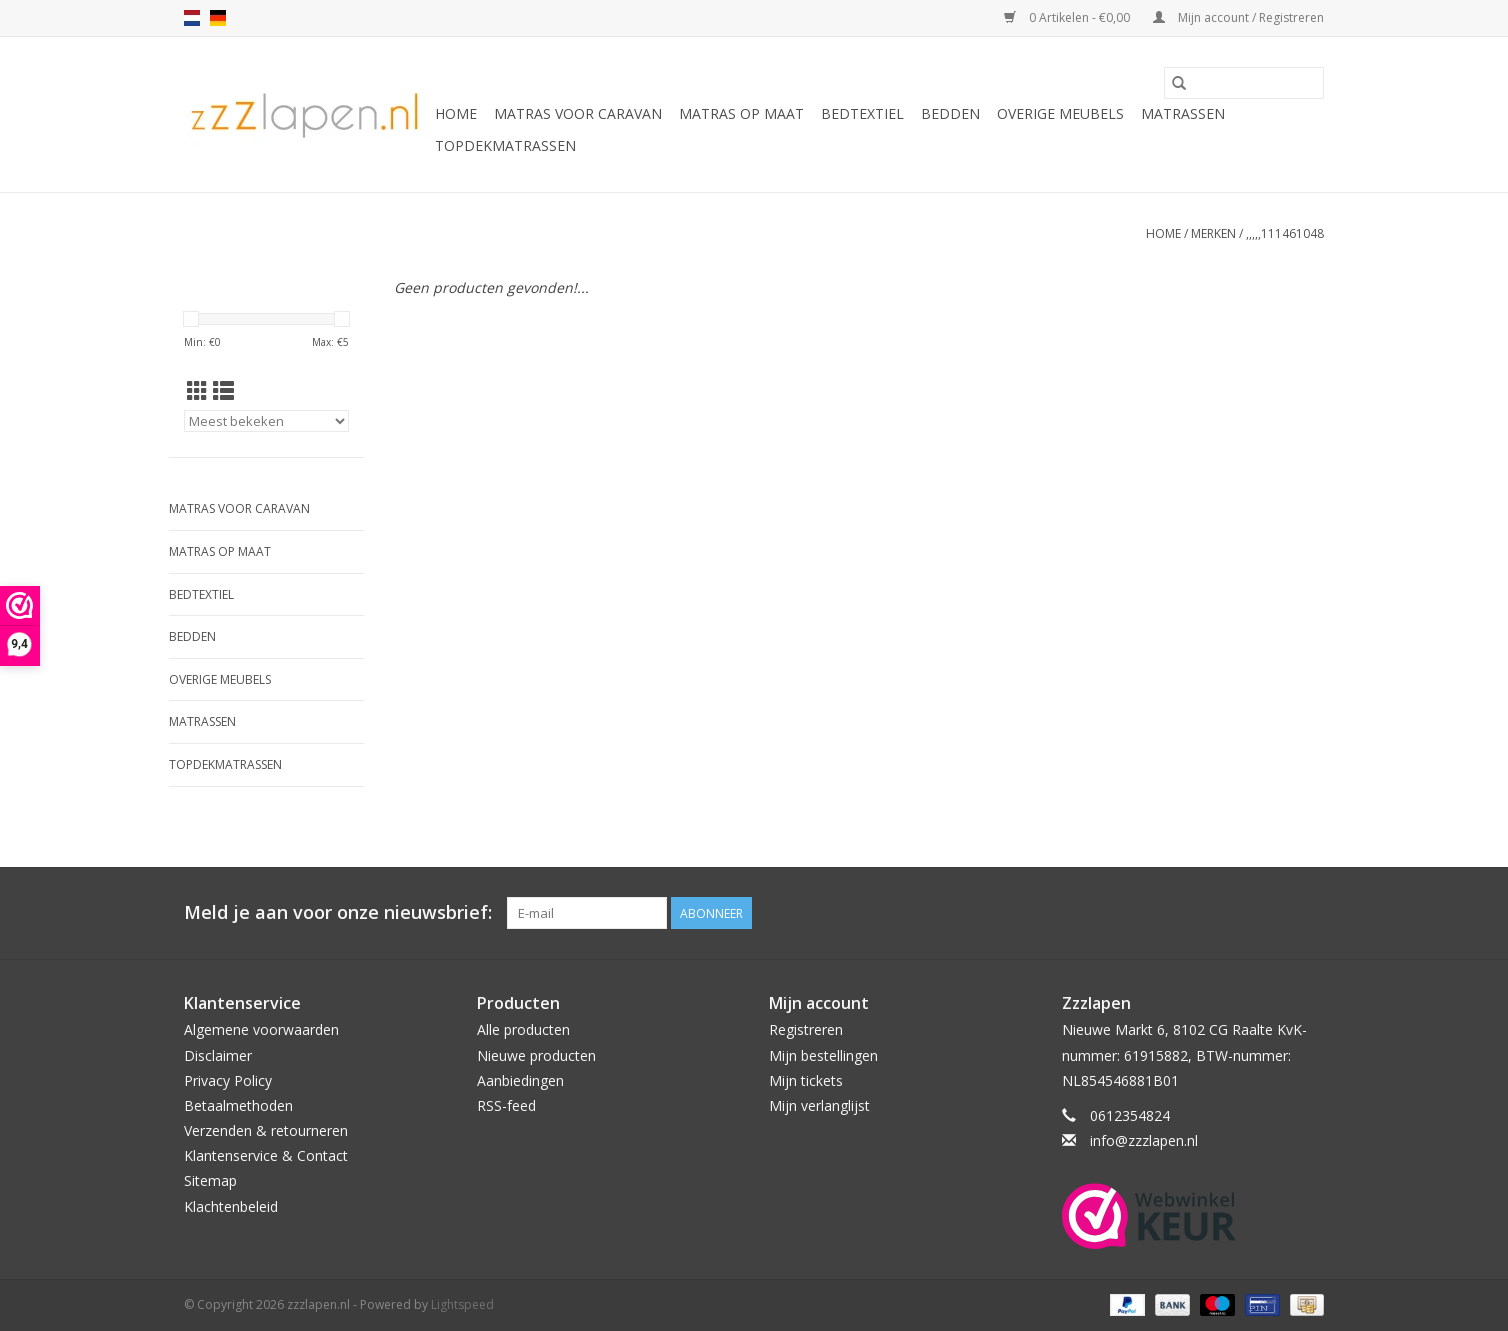  What do you see at coordinates (266, 1155) in the screenshot?
I see `Klantenservice & Contact` at bounding box center [266, 1155].